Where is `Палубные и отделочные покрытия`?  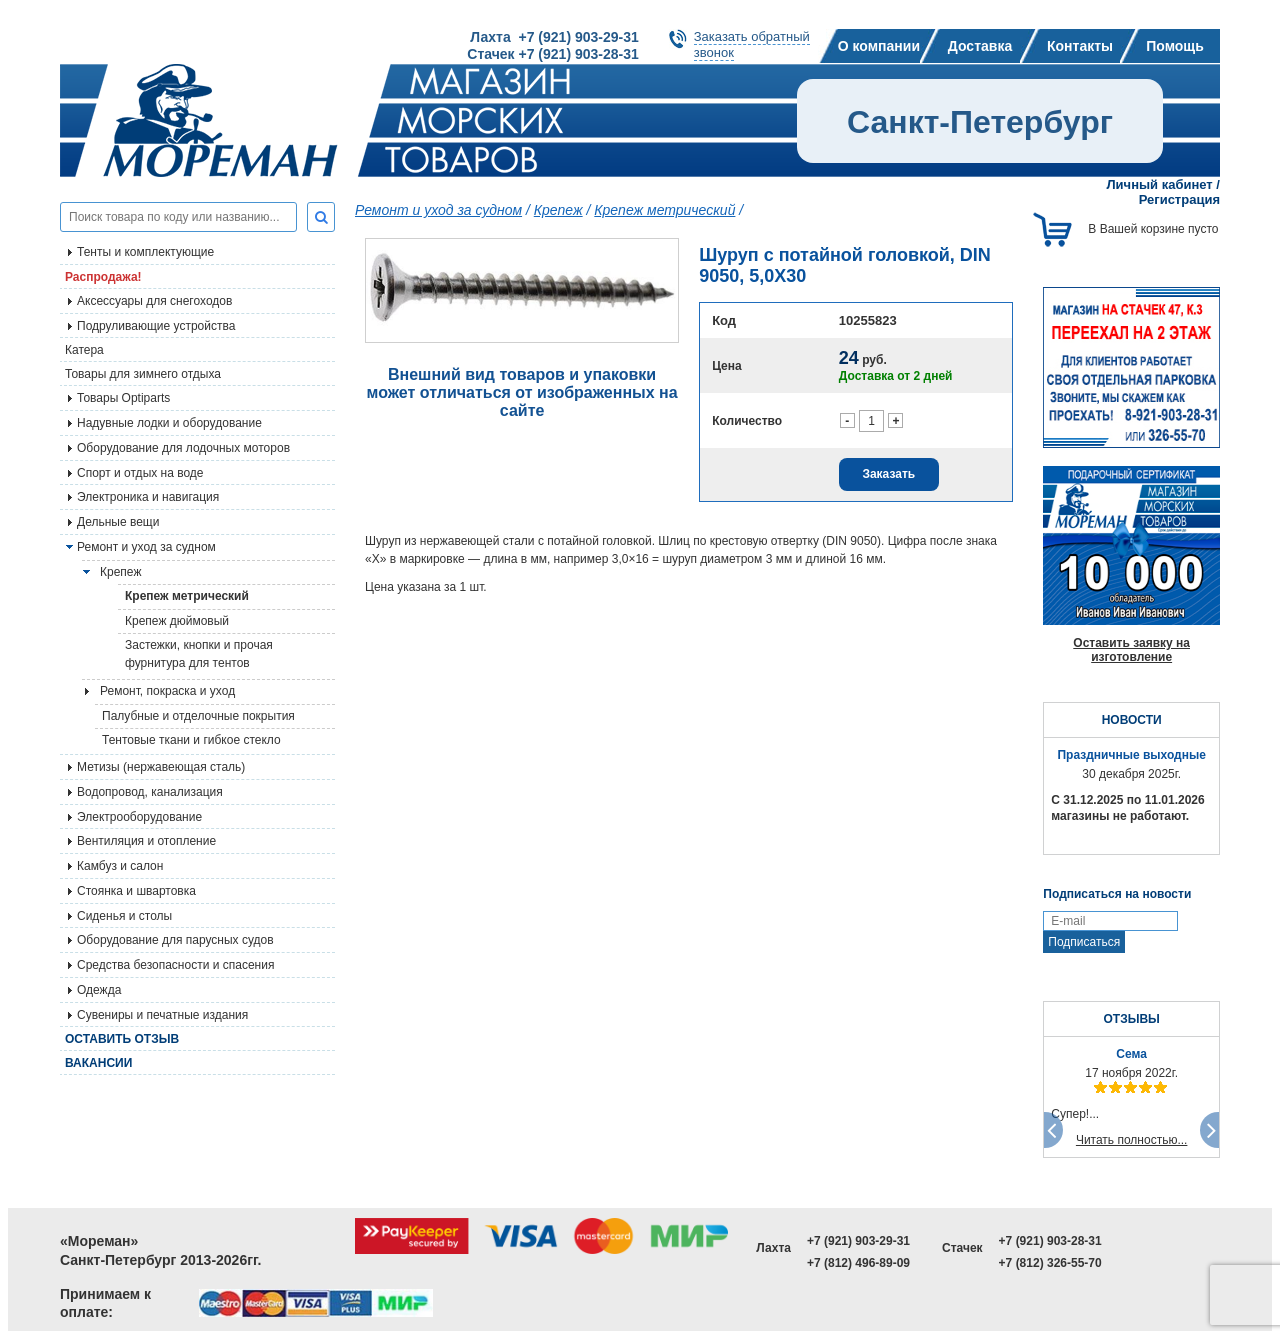 Палубные и отделочные покрытия is located at coordinates (198, 716).